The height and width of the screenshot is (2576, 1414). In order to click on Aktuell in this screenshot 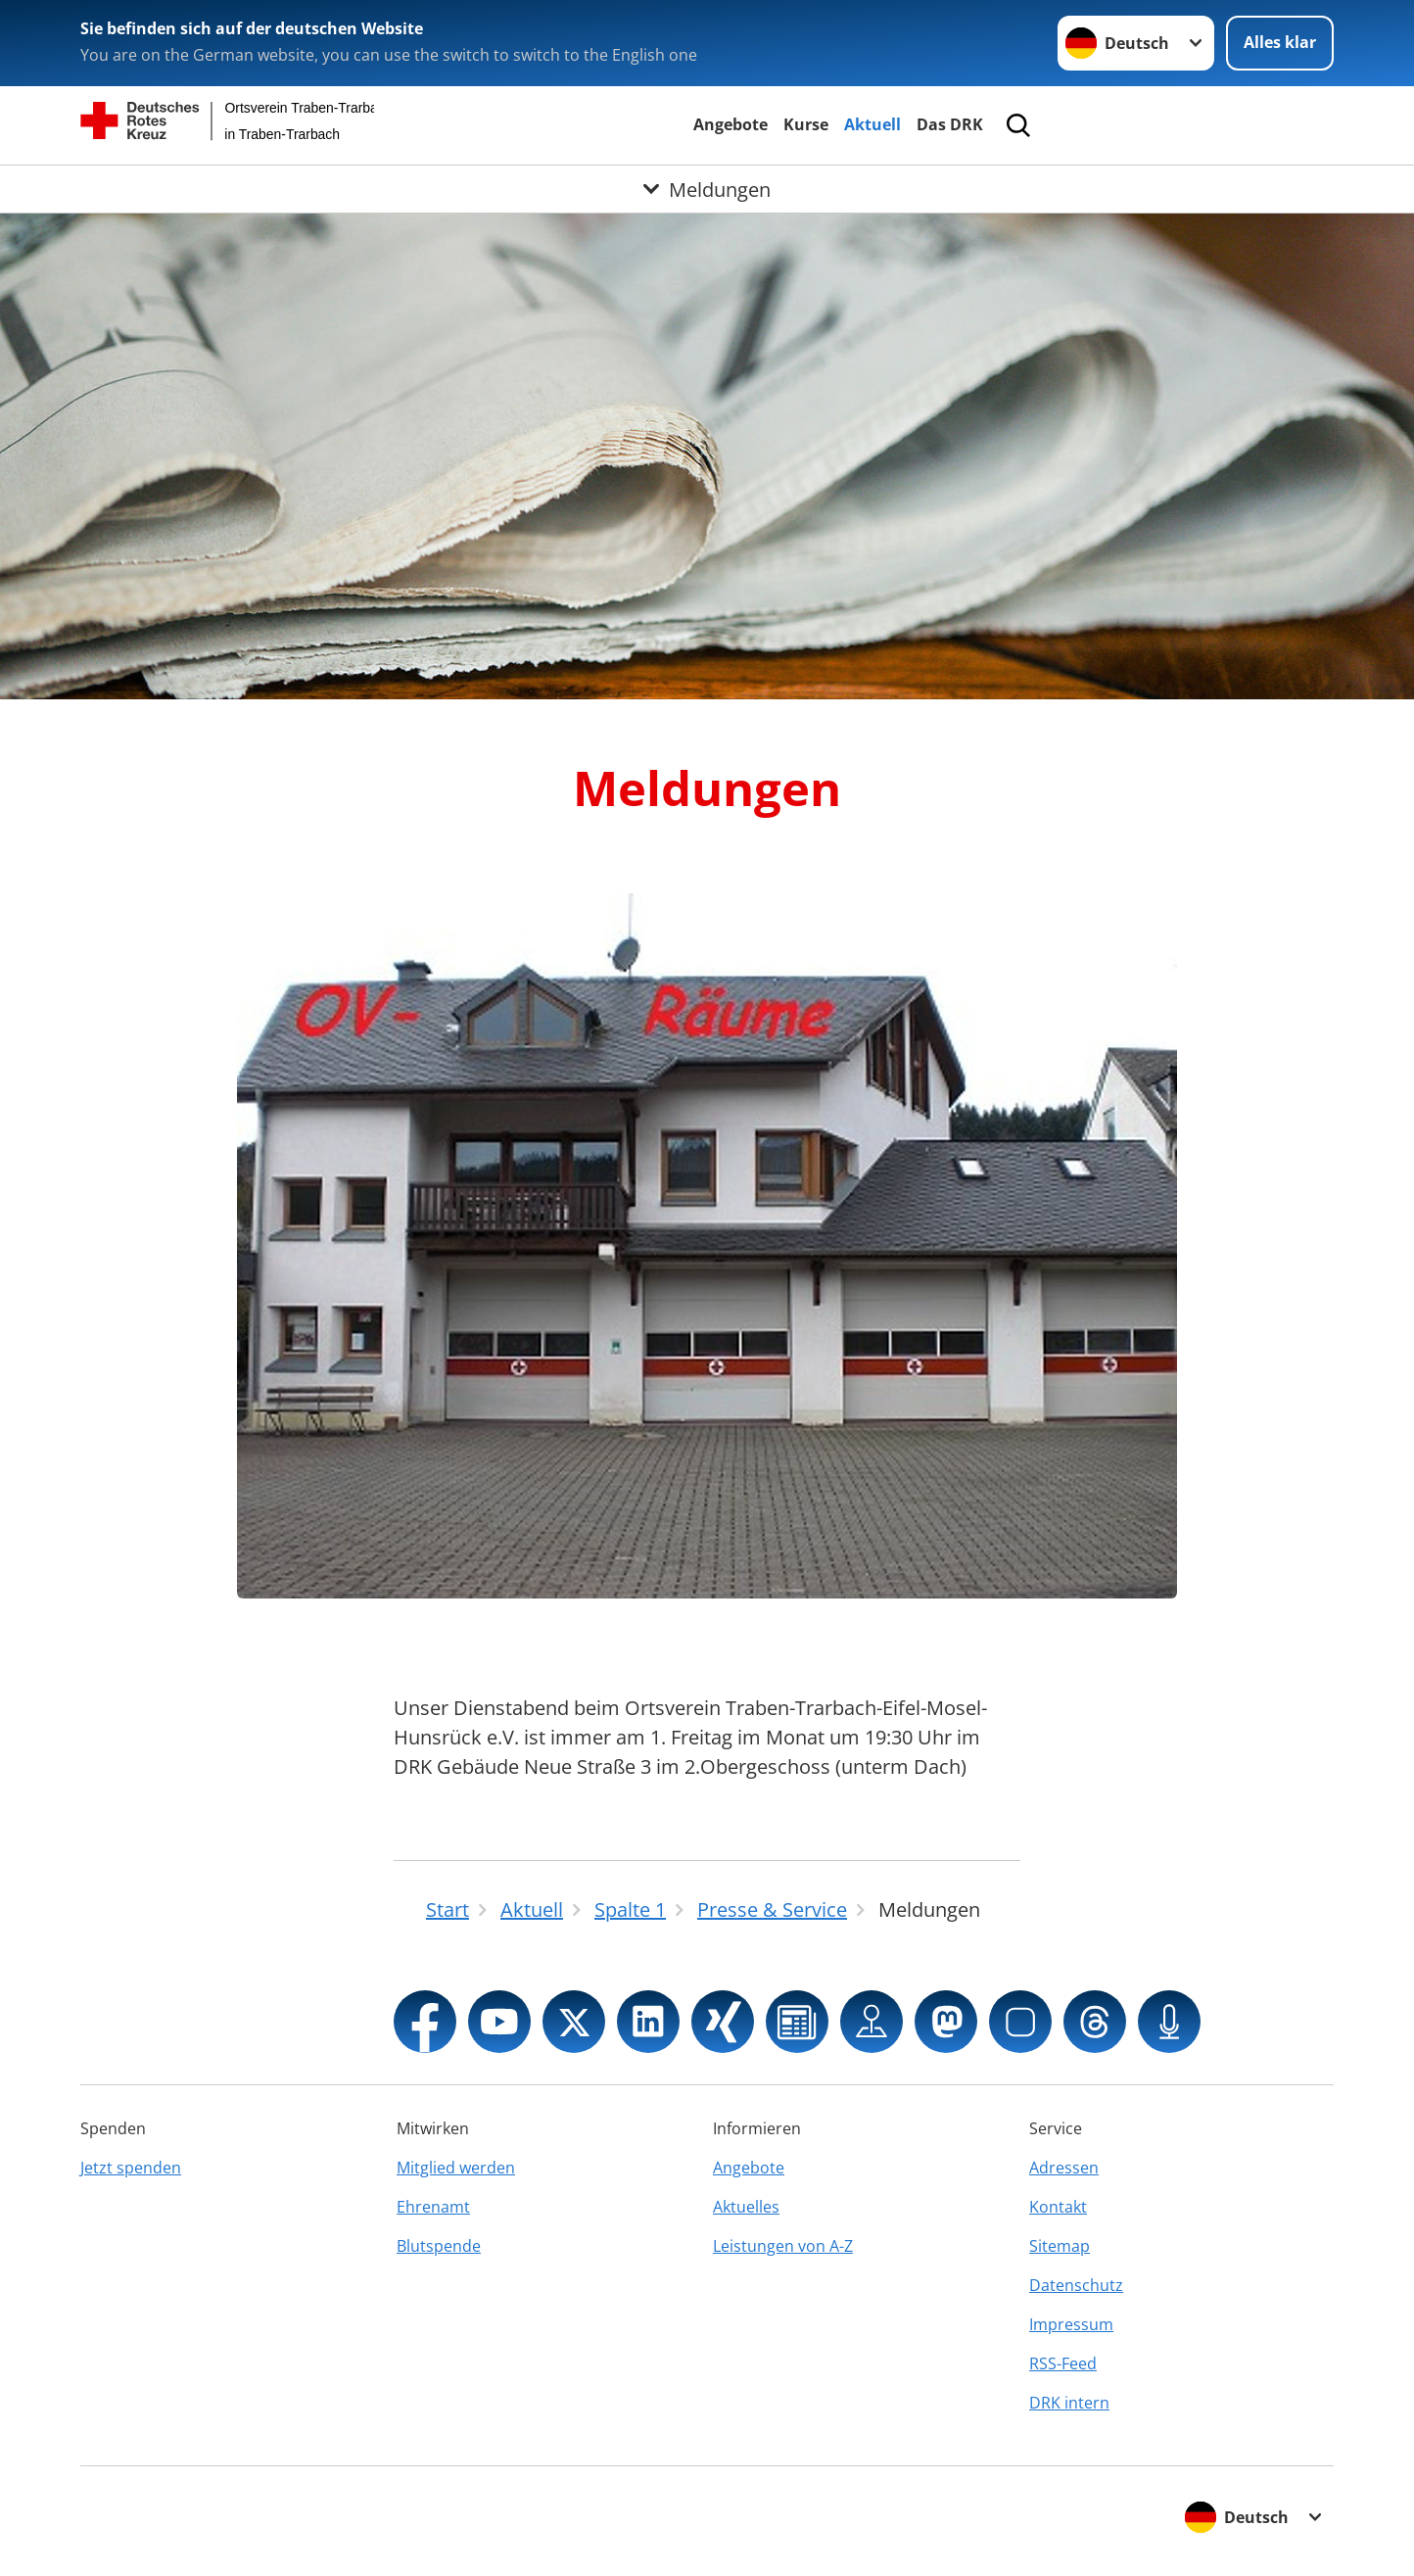, I will do `click(872, 124)`.